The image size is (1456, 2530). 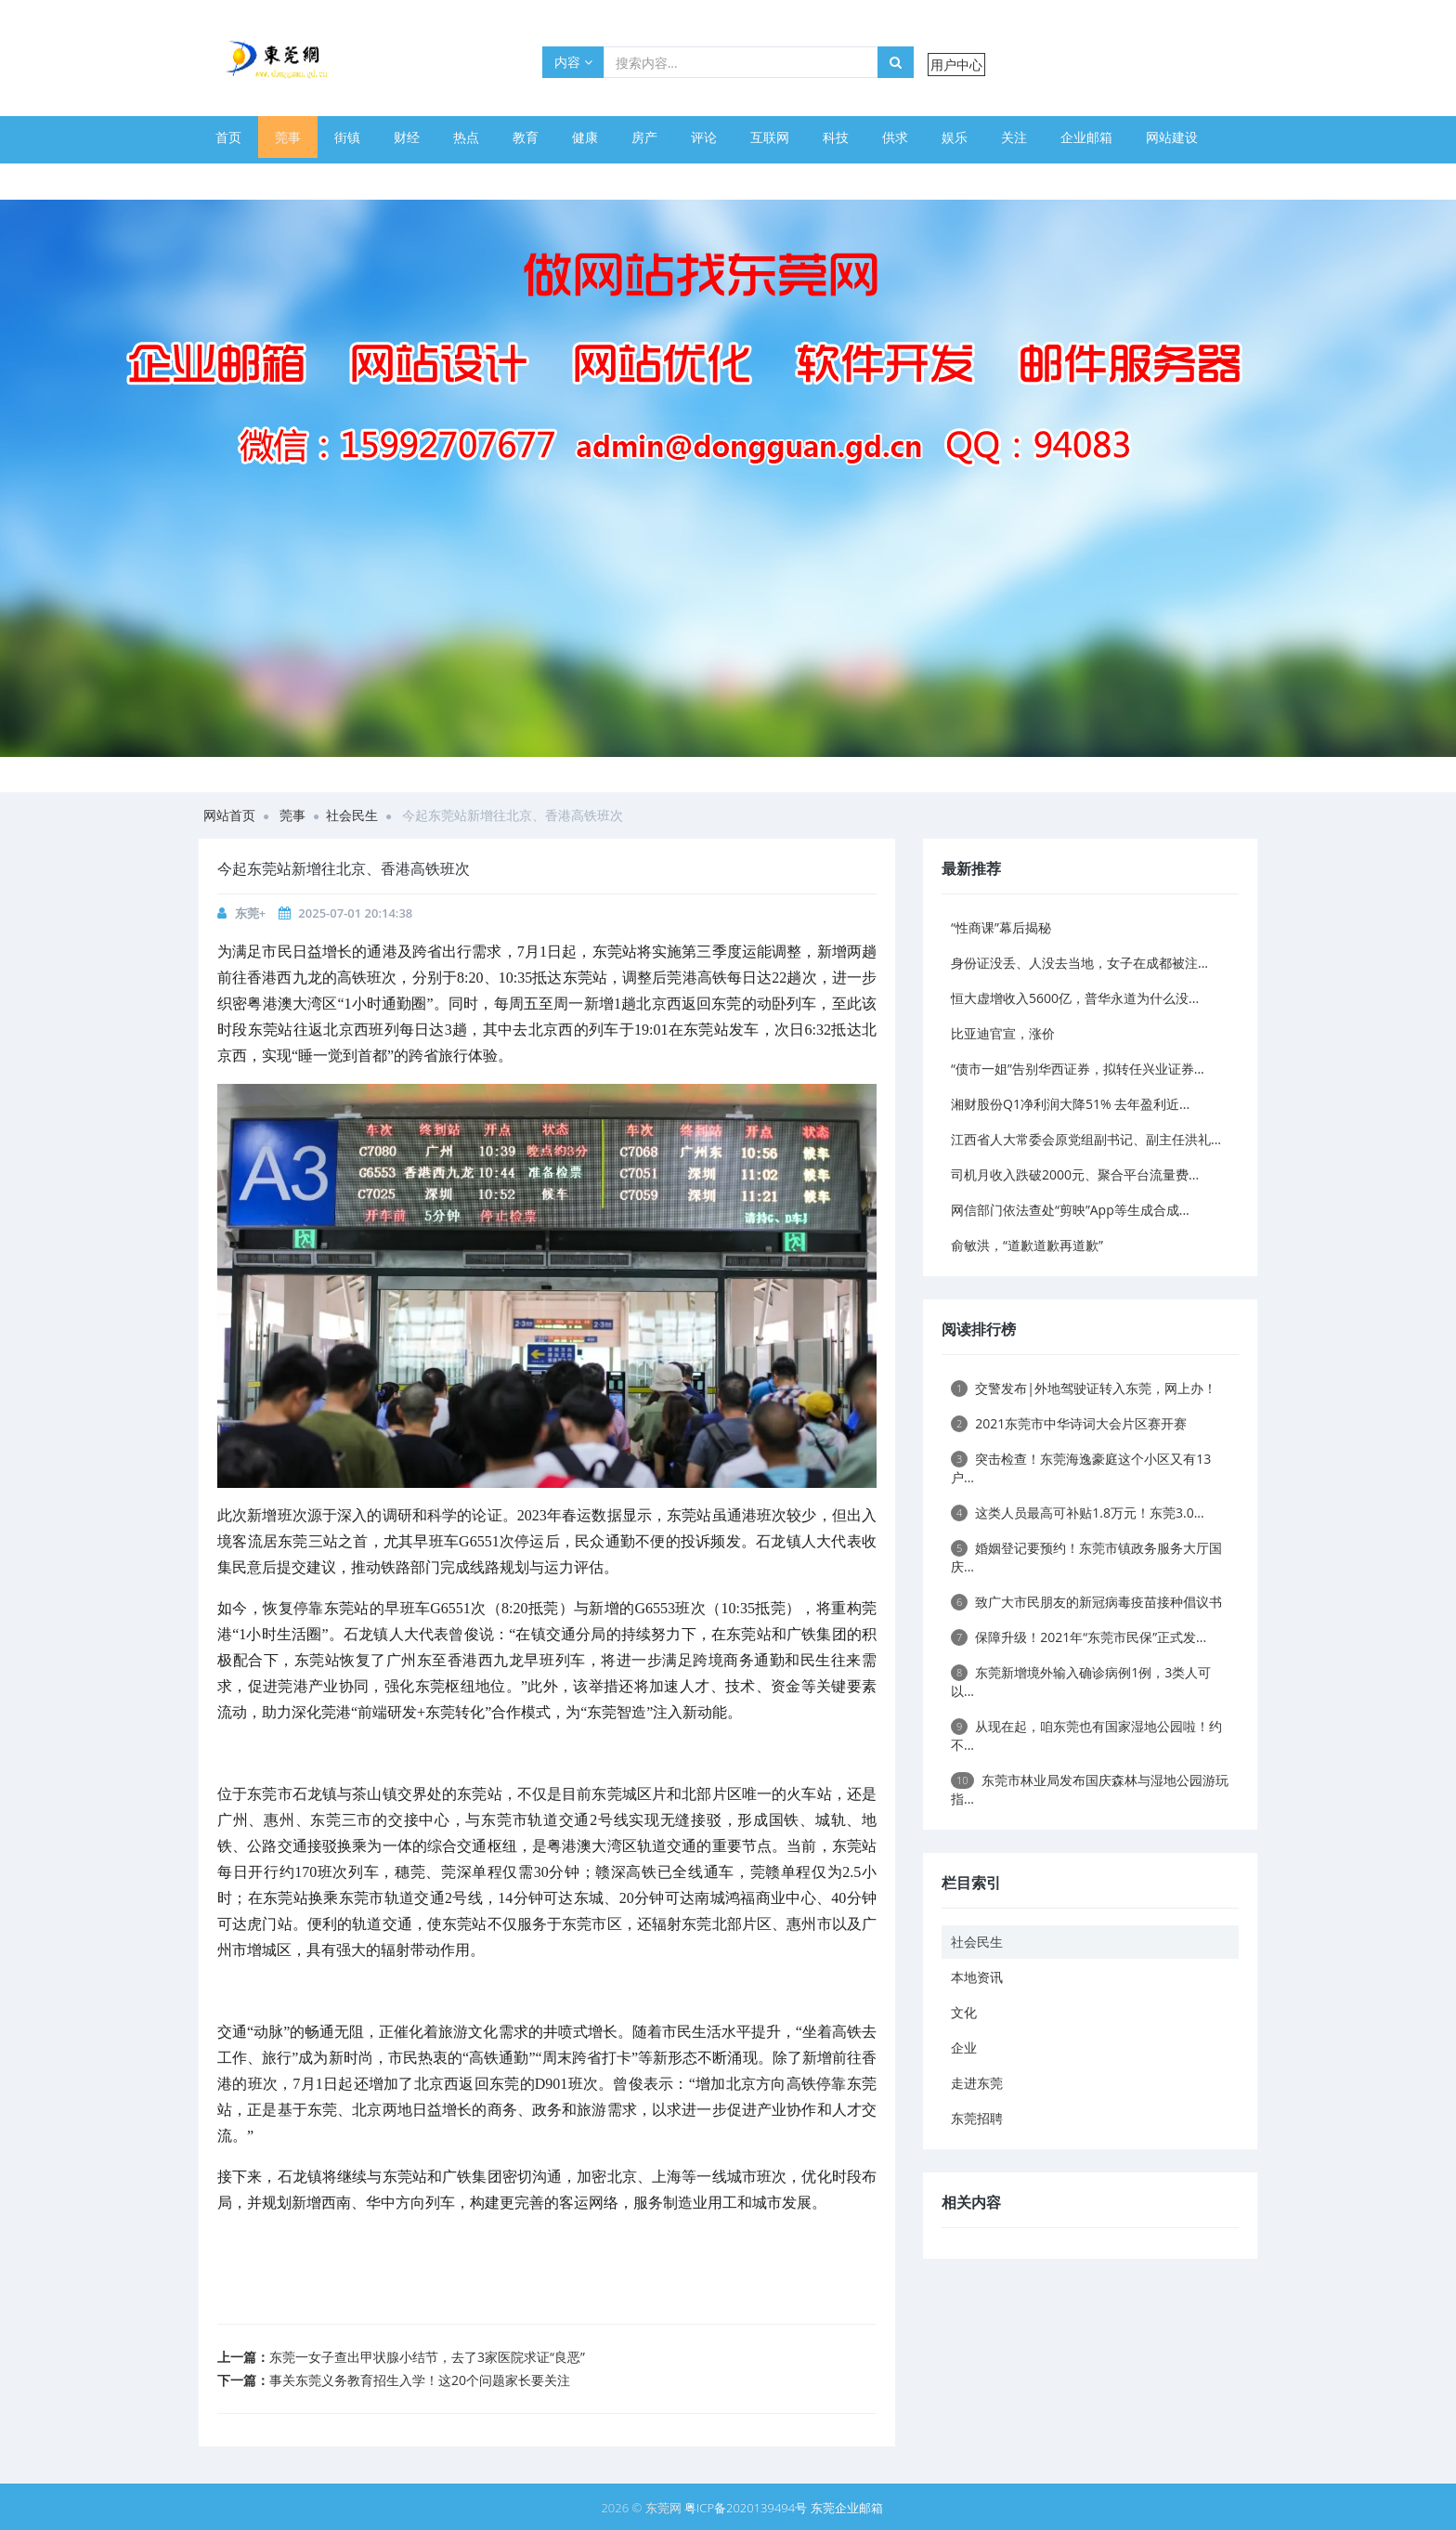 What do you see at coordinates (352, 815) in the screenshot?
I see `社会民生` at bounding box center [352, 815].